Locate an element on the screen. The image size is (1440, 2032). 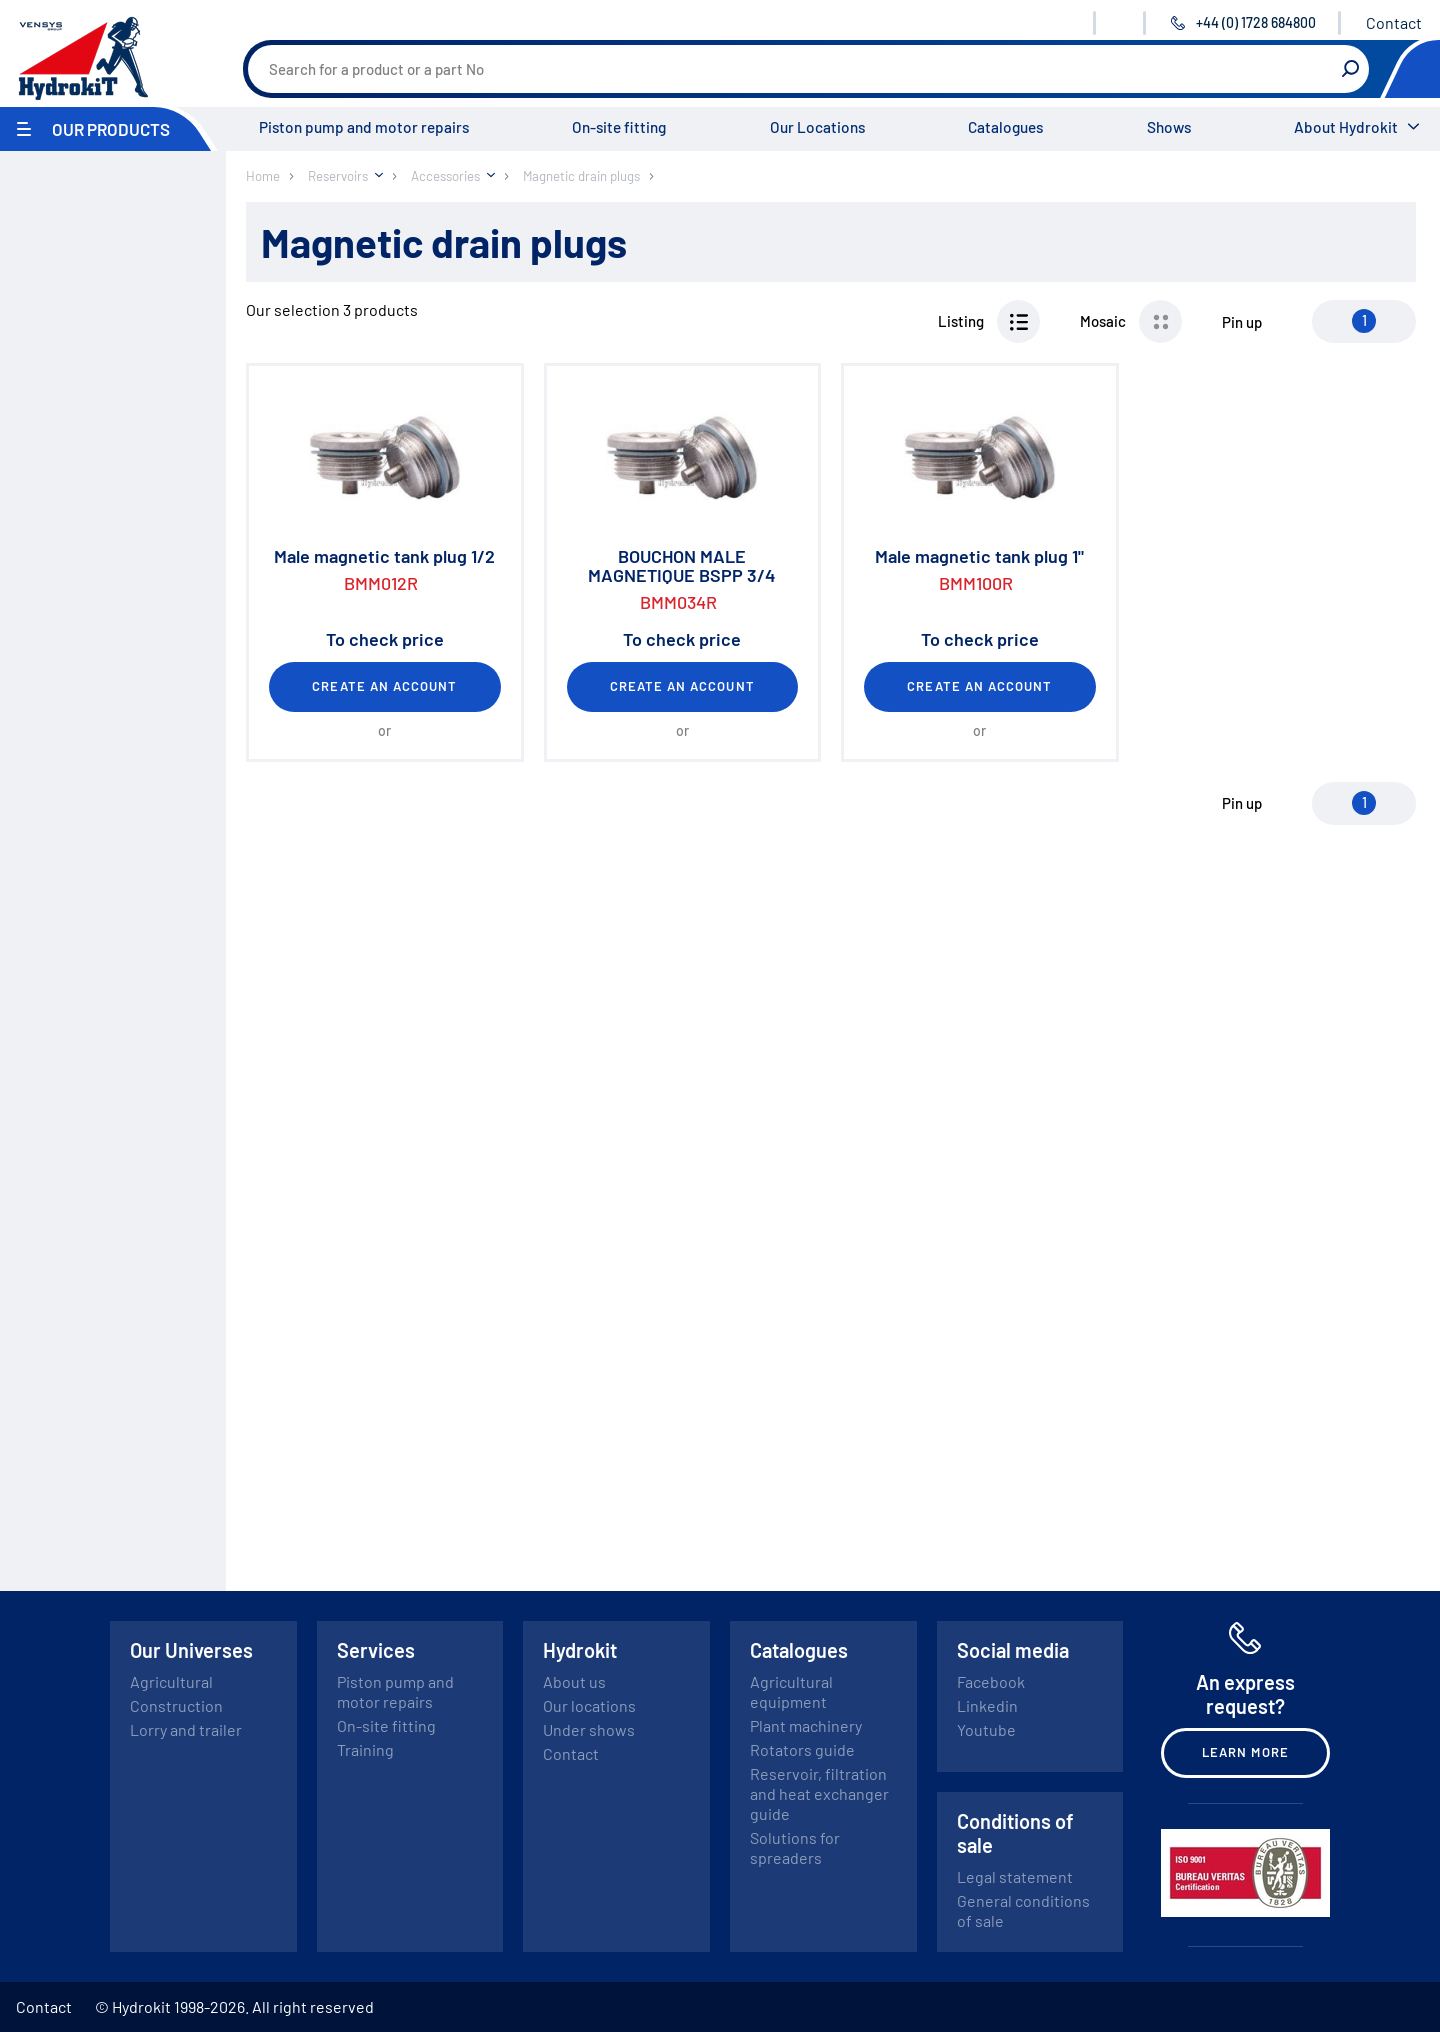
Lorry and trailer is located at coordinates (186, 1729).